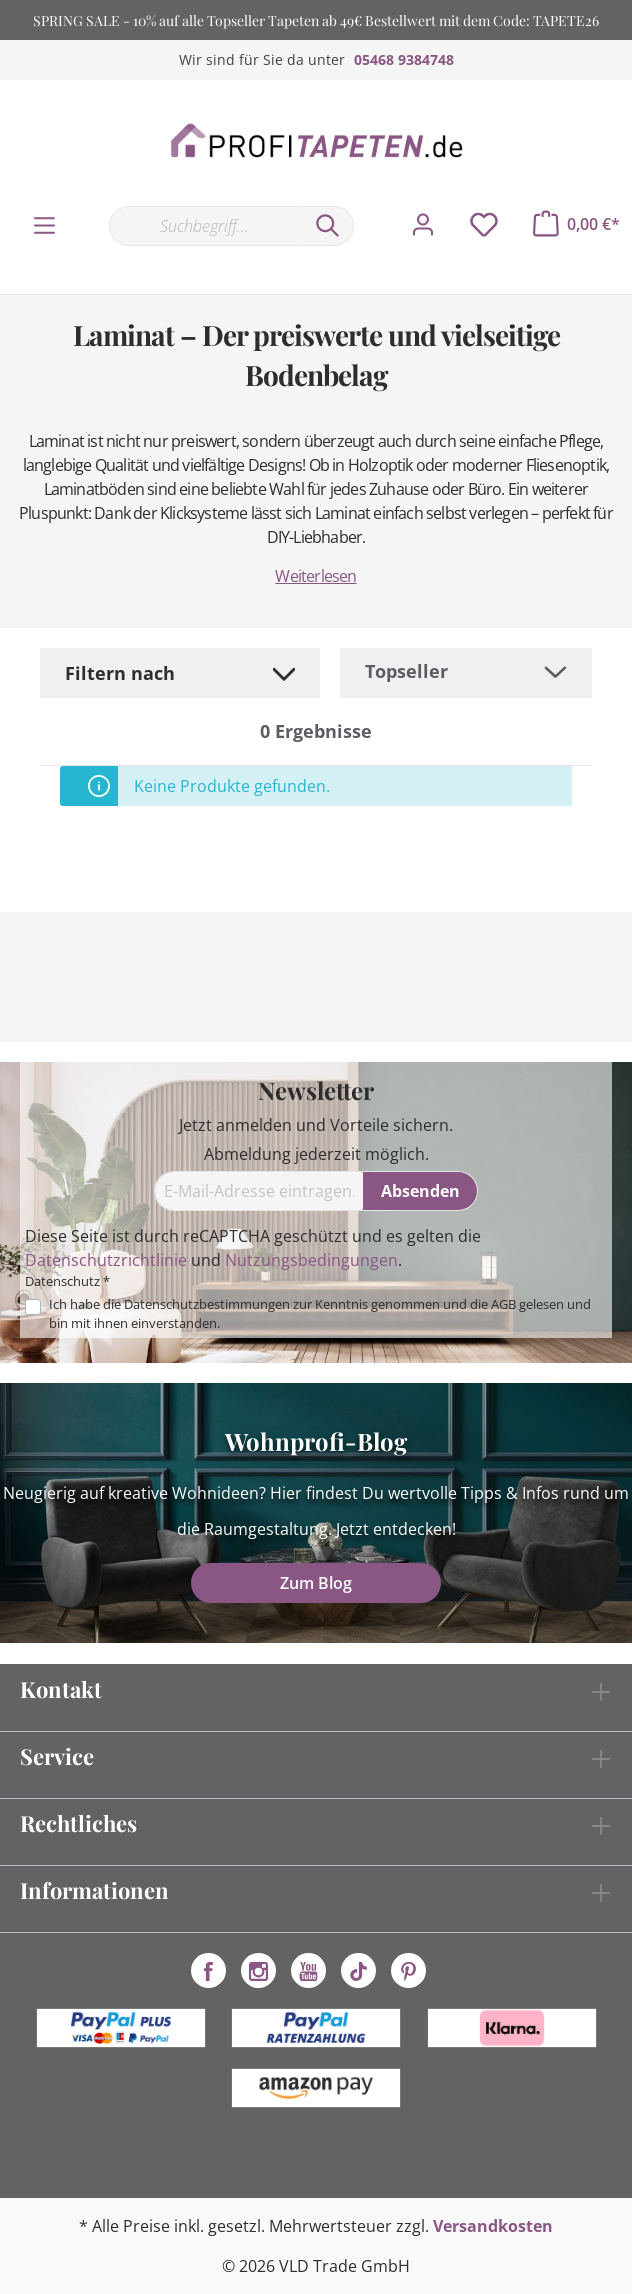  Describe the element at coordinates (315, 576) in the screenshot. I see `Weiterlesen` at that location.